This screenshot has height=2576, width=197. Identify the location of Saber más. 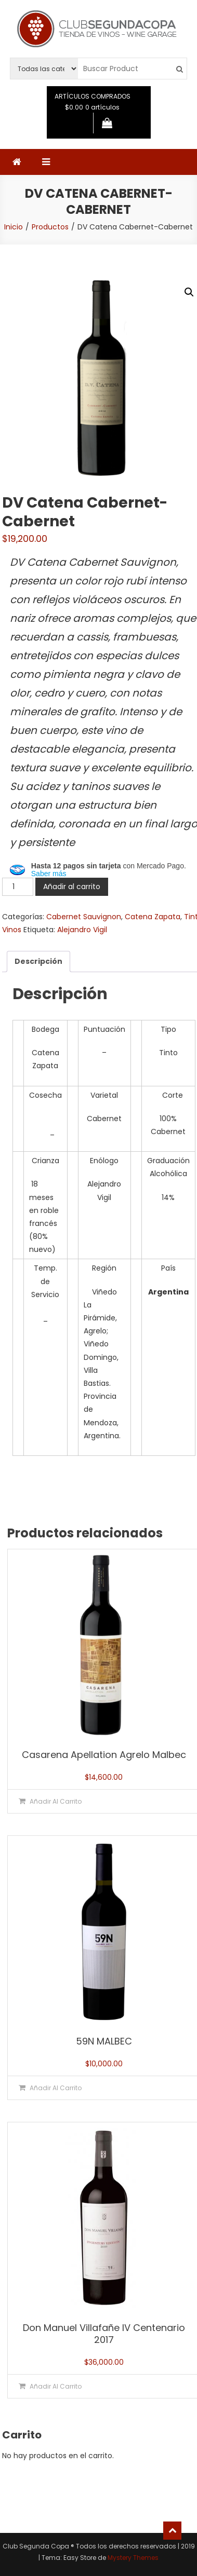
(49, 873).